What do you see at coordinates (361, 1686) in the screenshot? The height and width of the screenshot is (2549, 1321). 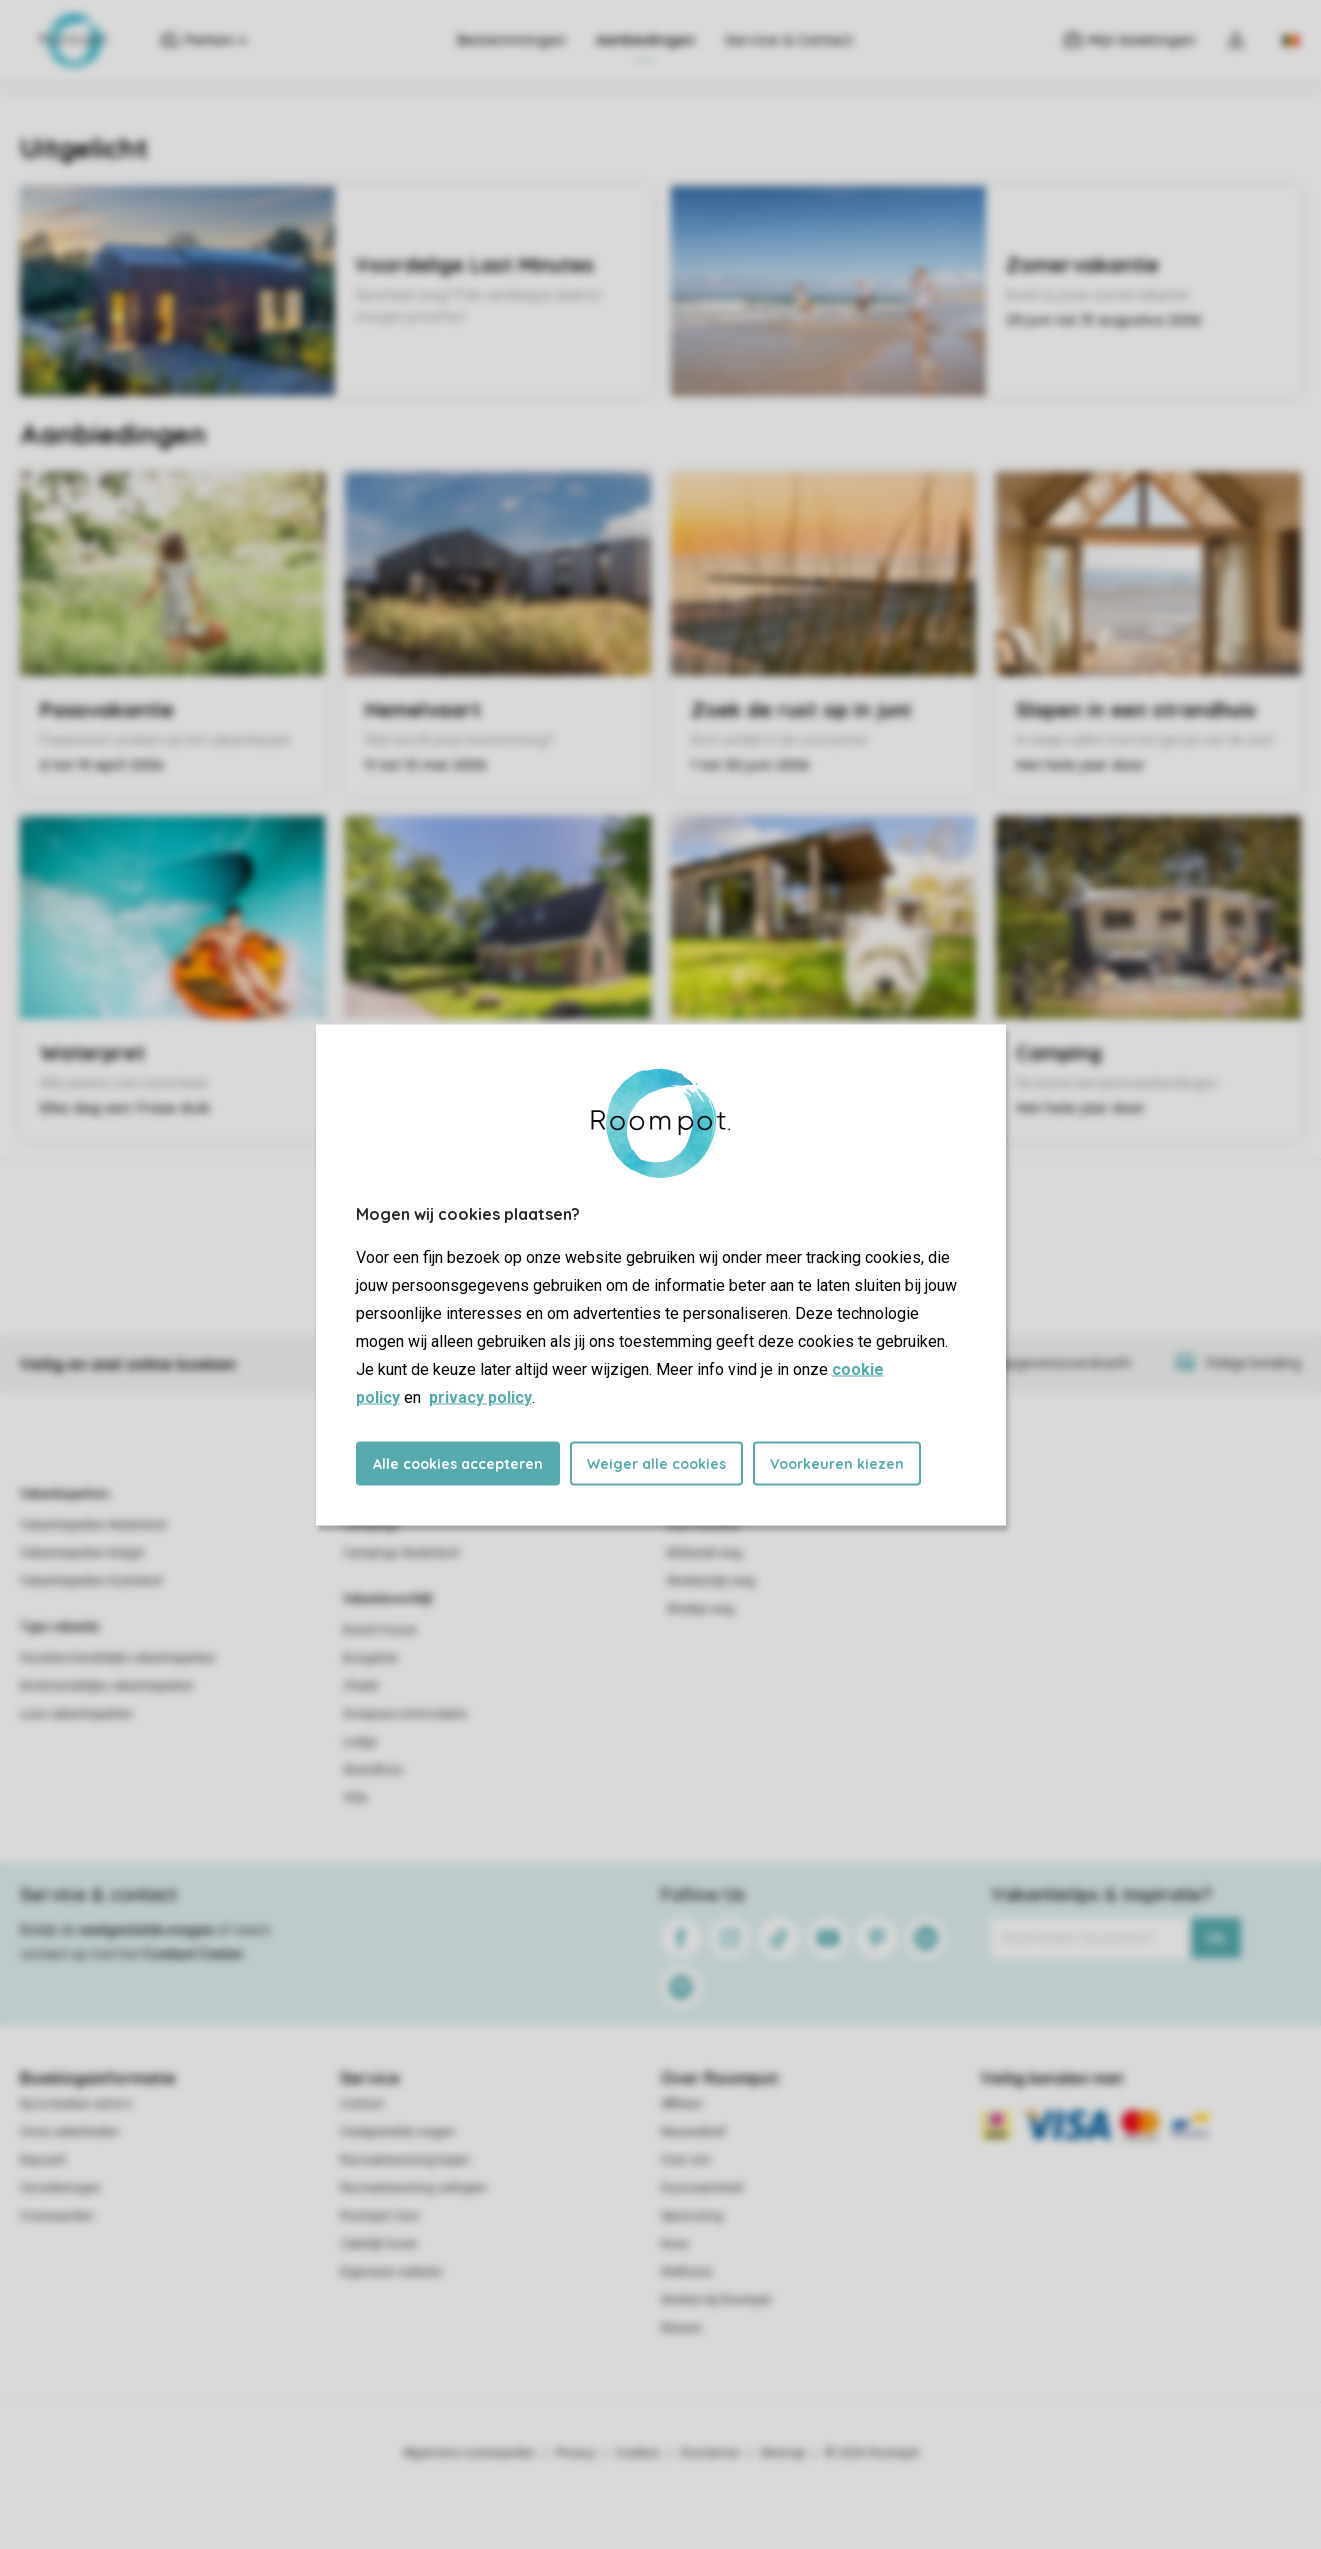 I see `Chalet` at bounding box center [361, 1686].